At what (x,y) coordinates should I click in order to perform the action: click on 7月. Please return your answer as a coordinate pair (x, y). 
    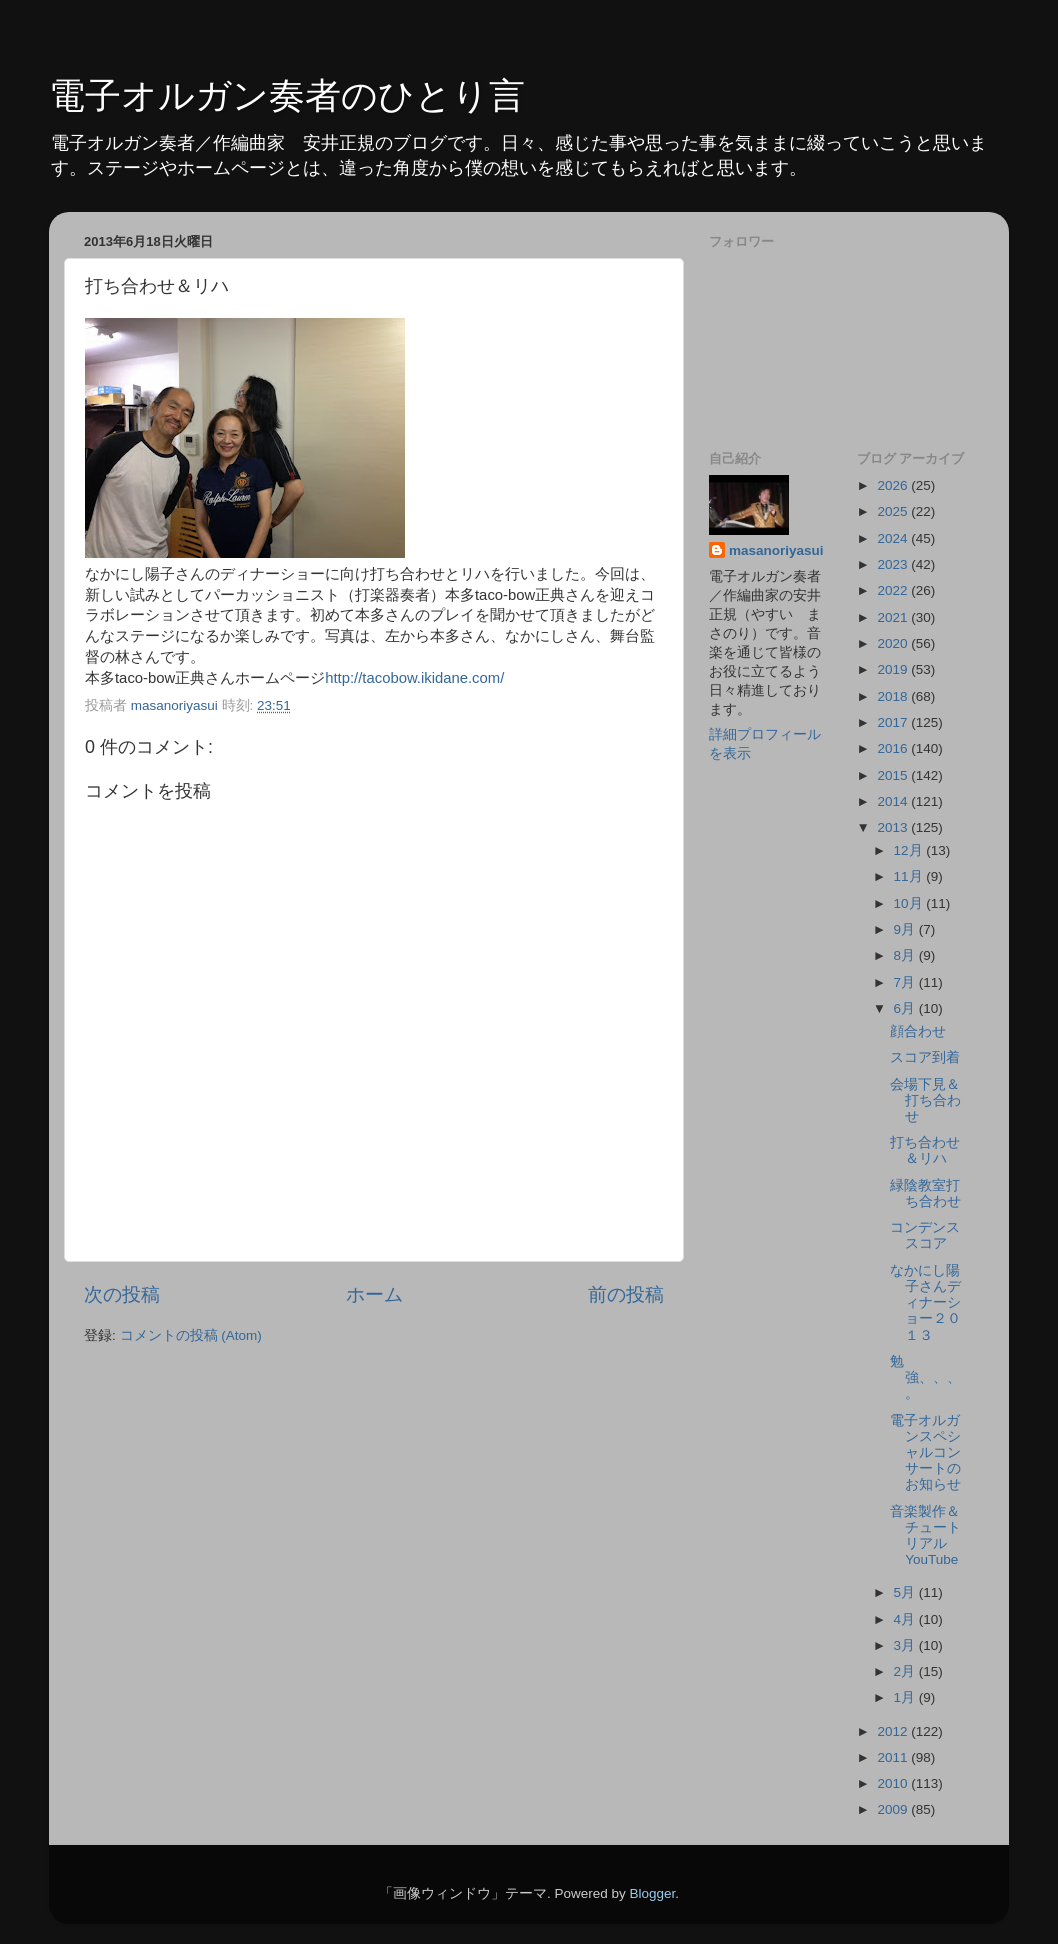
    Looking at the image, I should click on (906, 982).